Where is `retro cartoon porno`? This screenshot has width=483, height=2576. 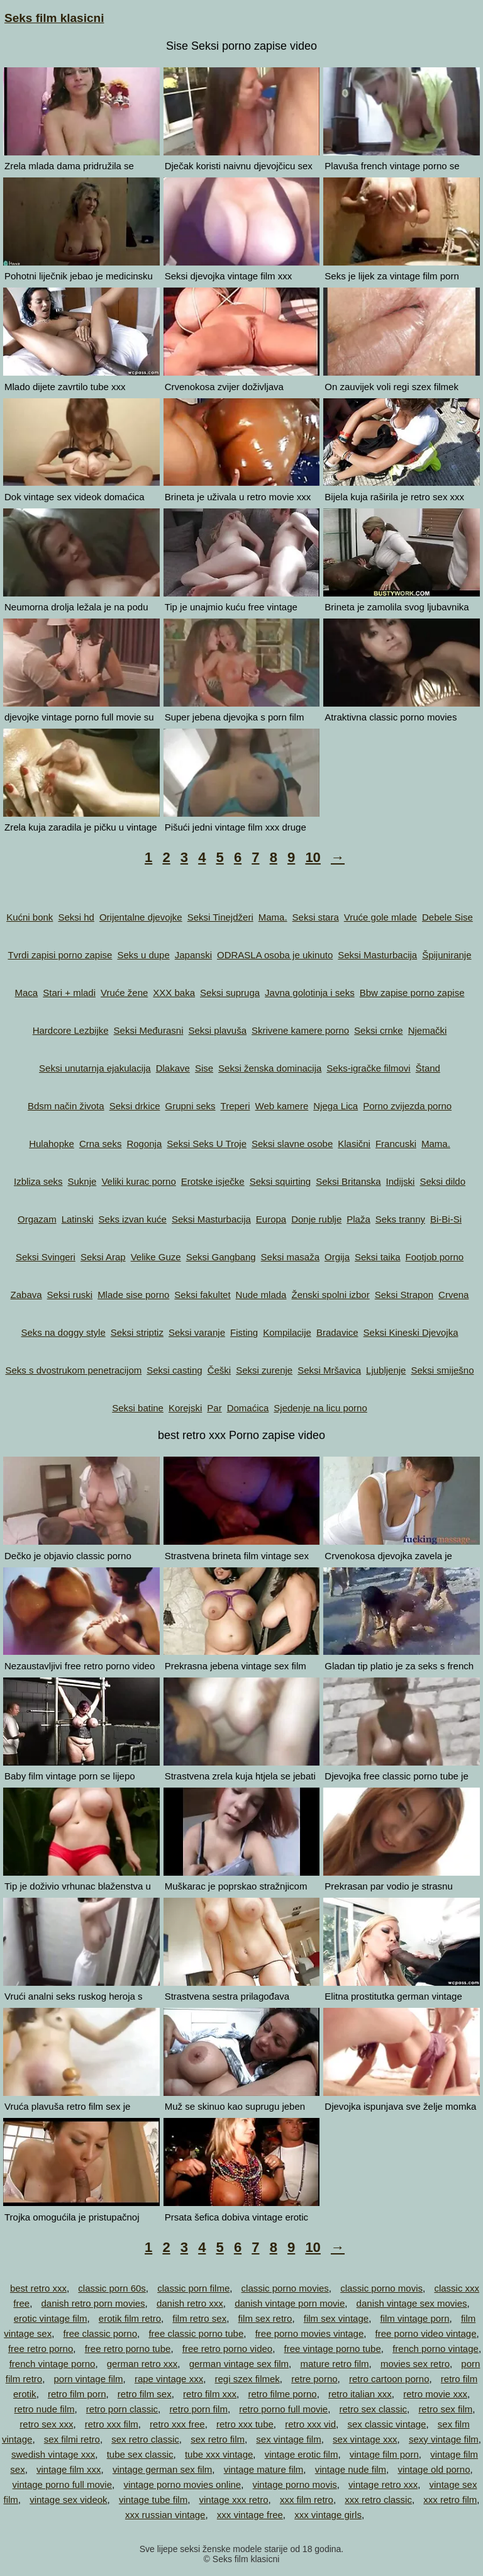
retro cartoon porno is located at coordinates (389, 2378).